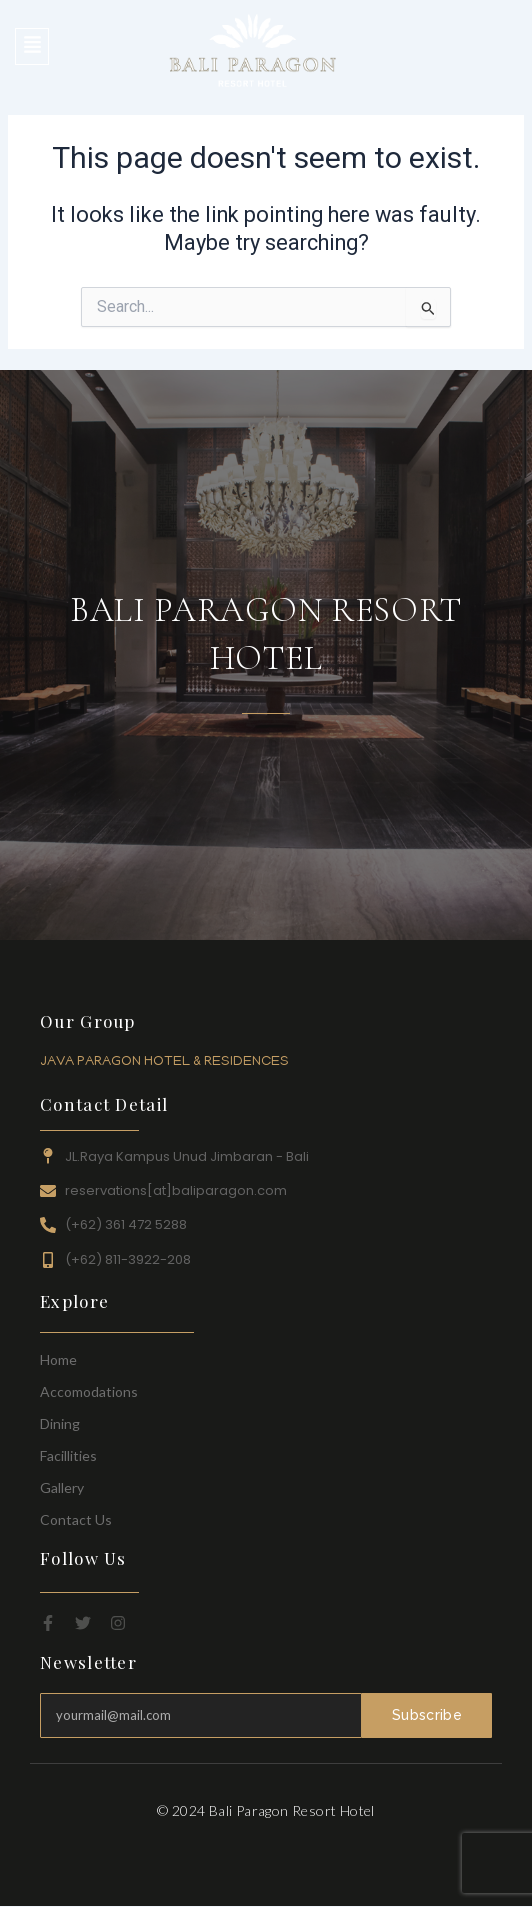  I want to click on Dining, so click(60, 1423).